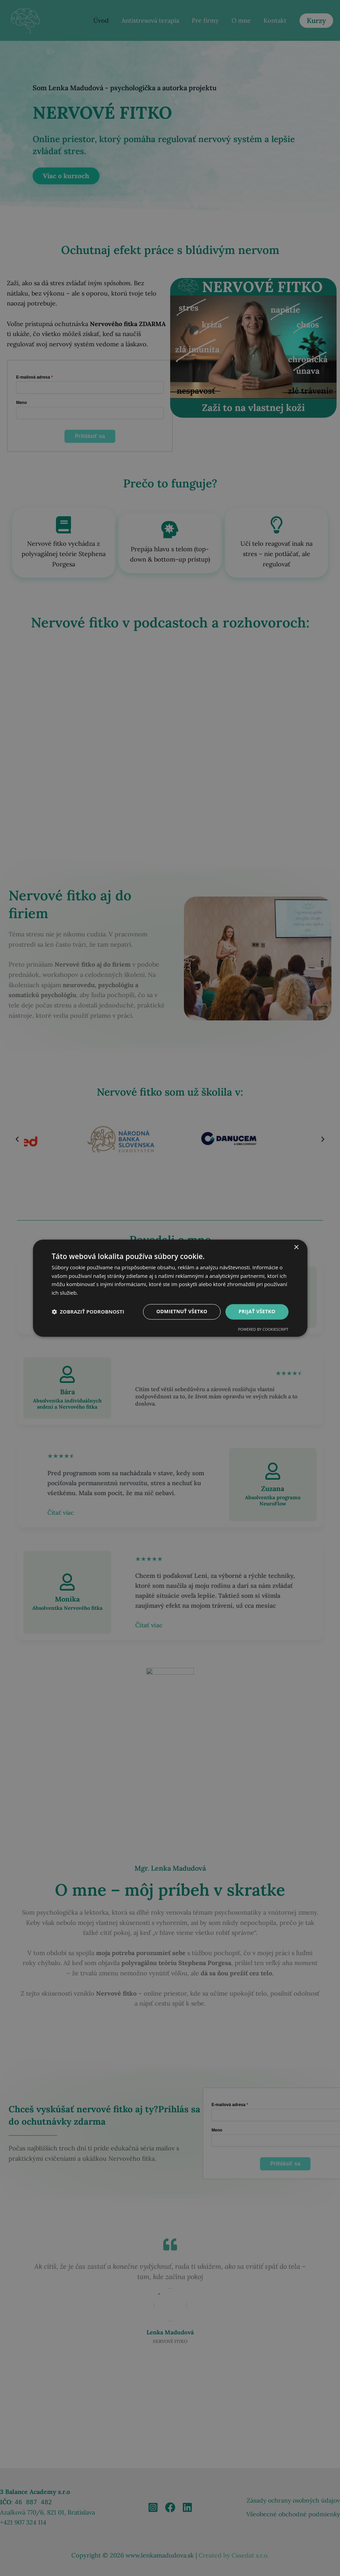 The image size is (340, 2576). Describe the element at coordinates (182, 1311) in the screenshot. I see `Odmietnuť všetko [button]` at that location.